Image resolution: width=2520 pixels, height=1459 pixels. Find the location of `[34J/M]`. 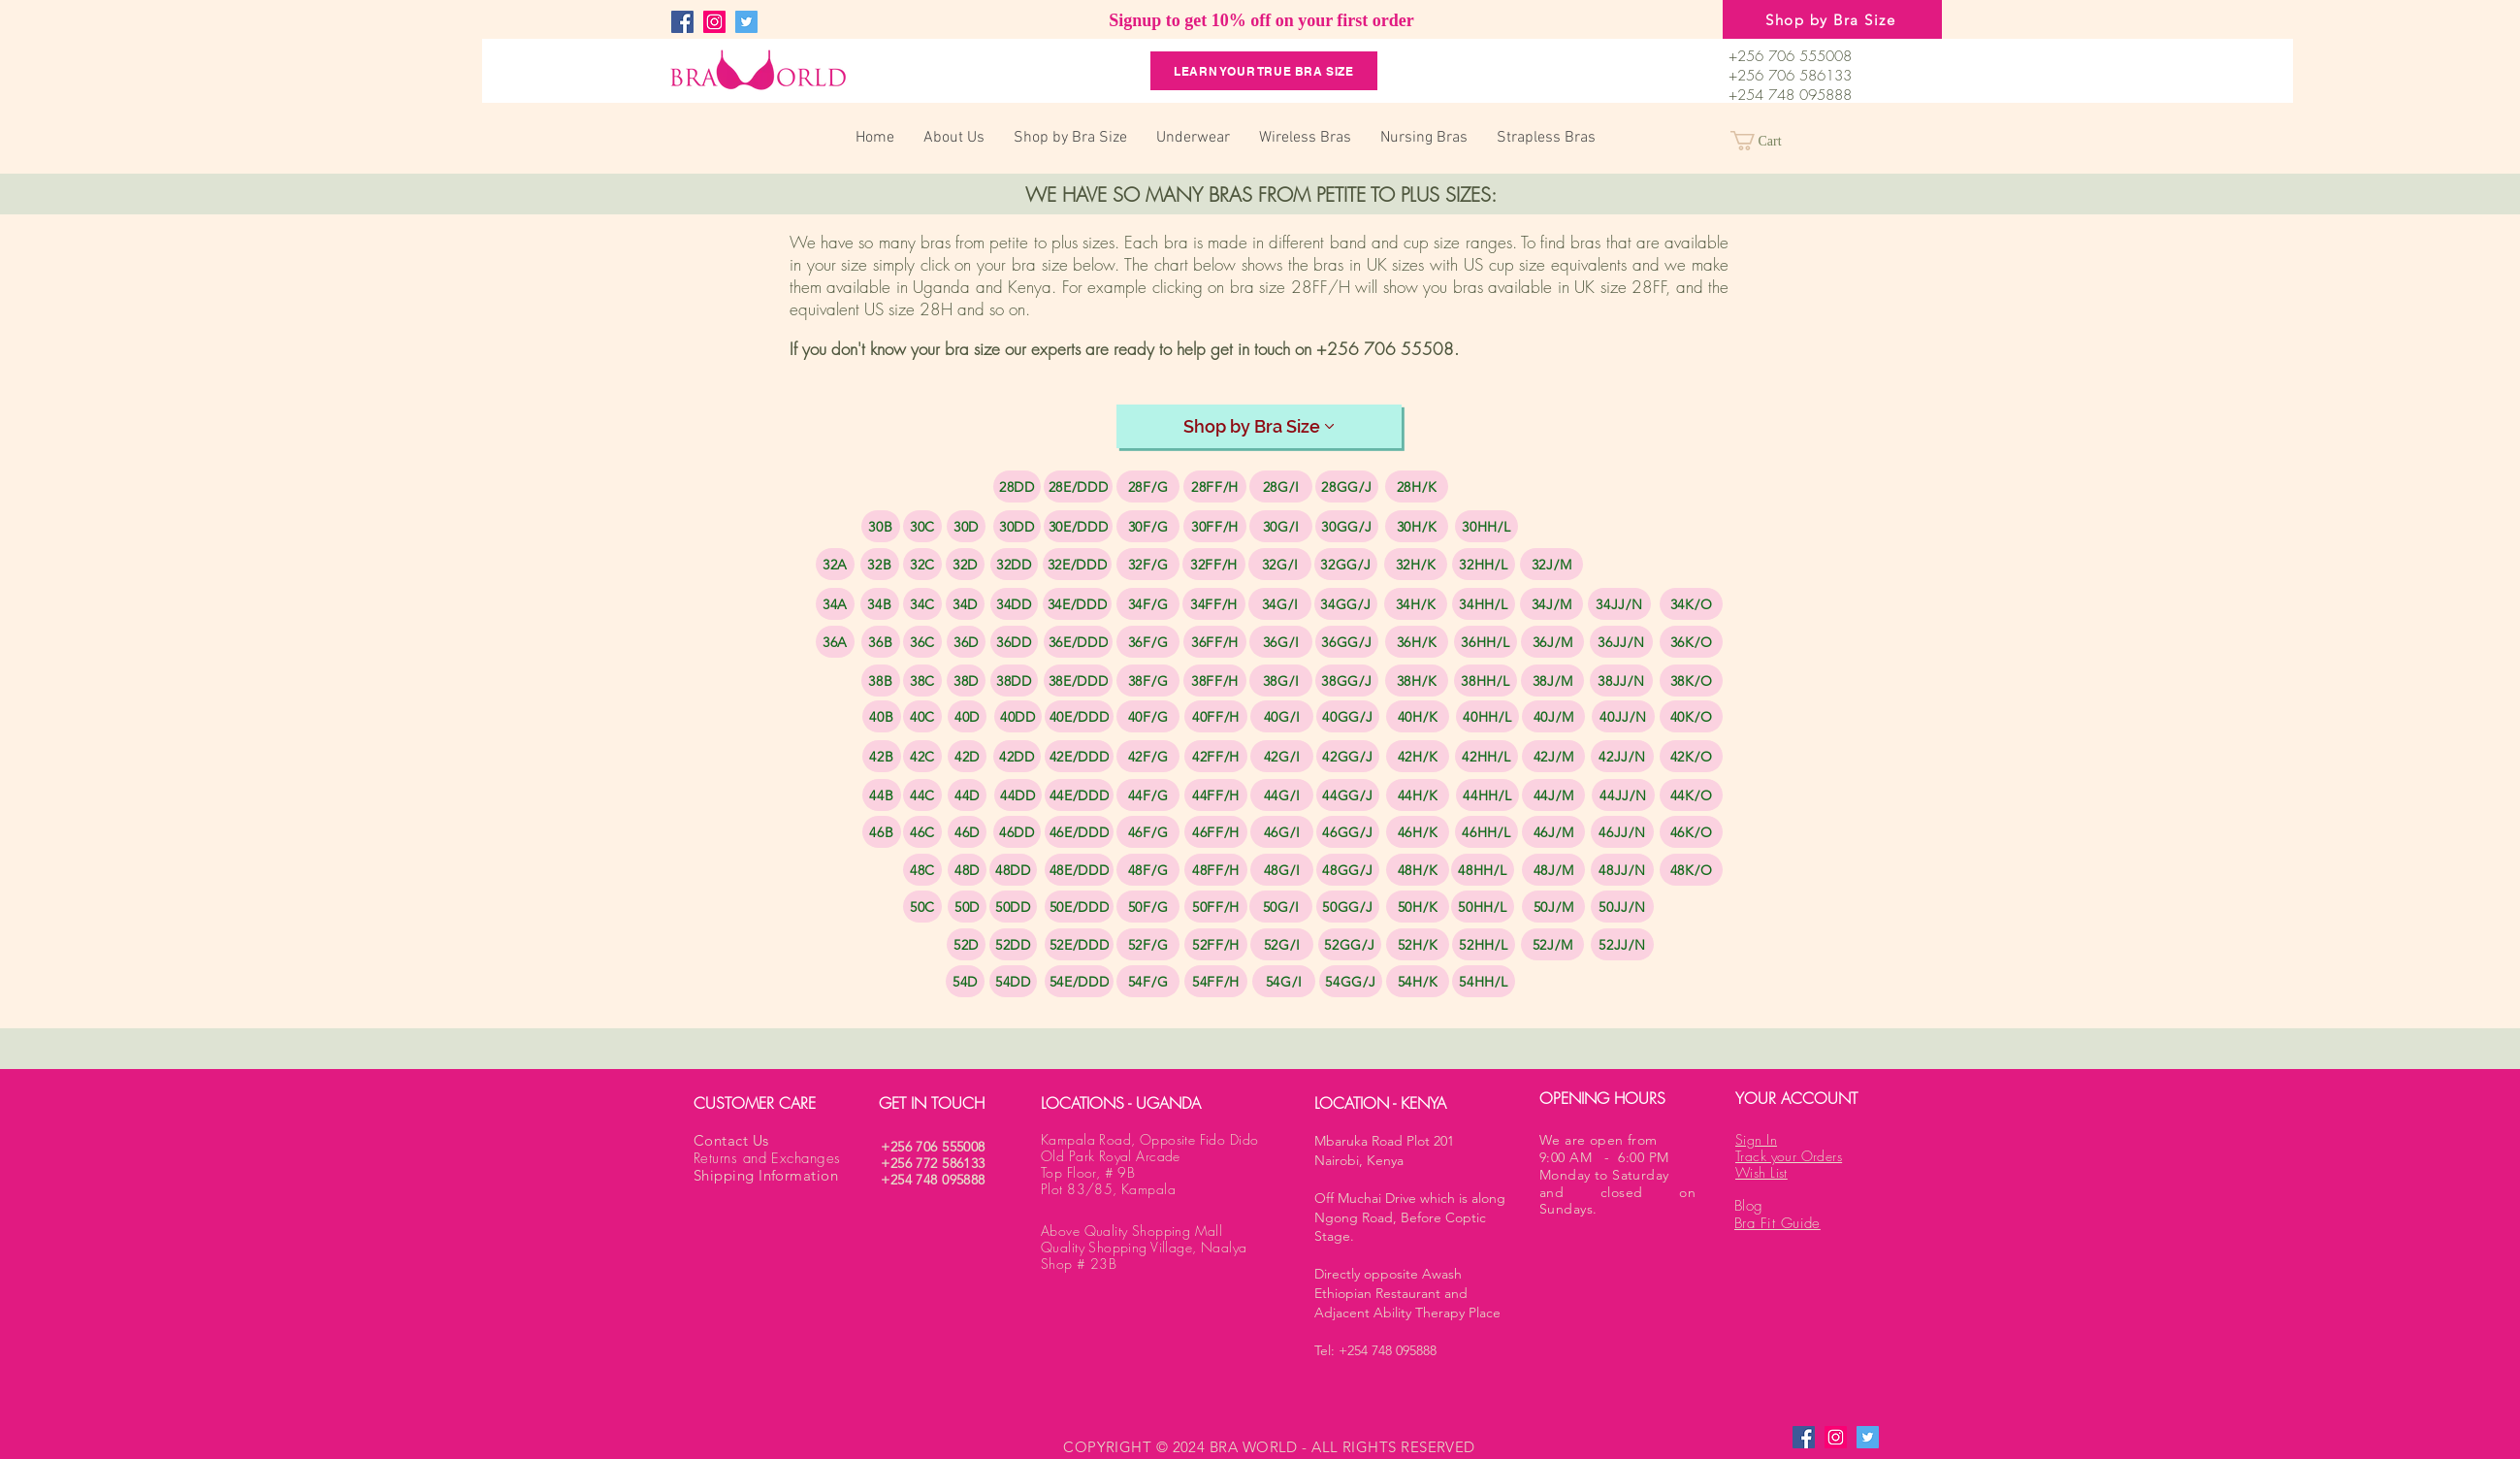

[34J/M] is located at coordinates (1551, 604).